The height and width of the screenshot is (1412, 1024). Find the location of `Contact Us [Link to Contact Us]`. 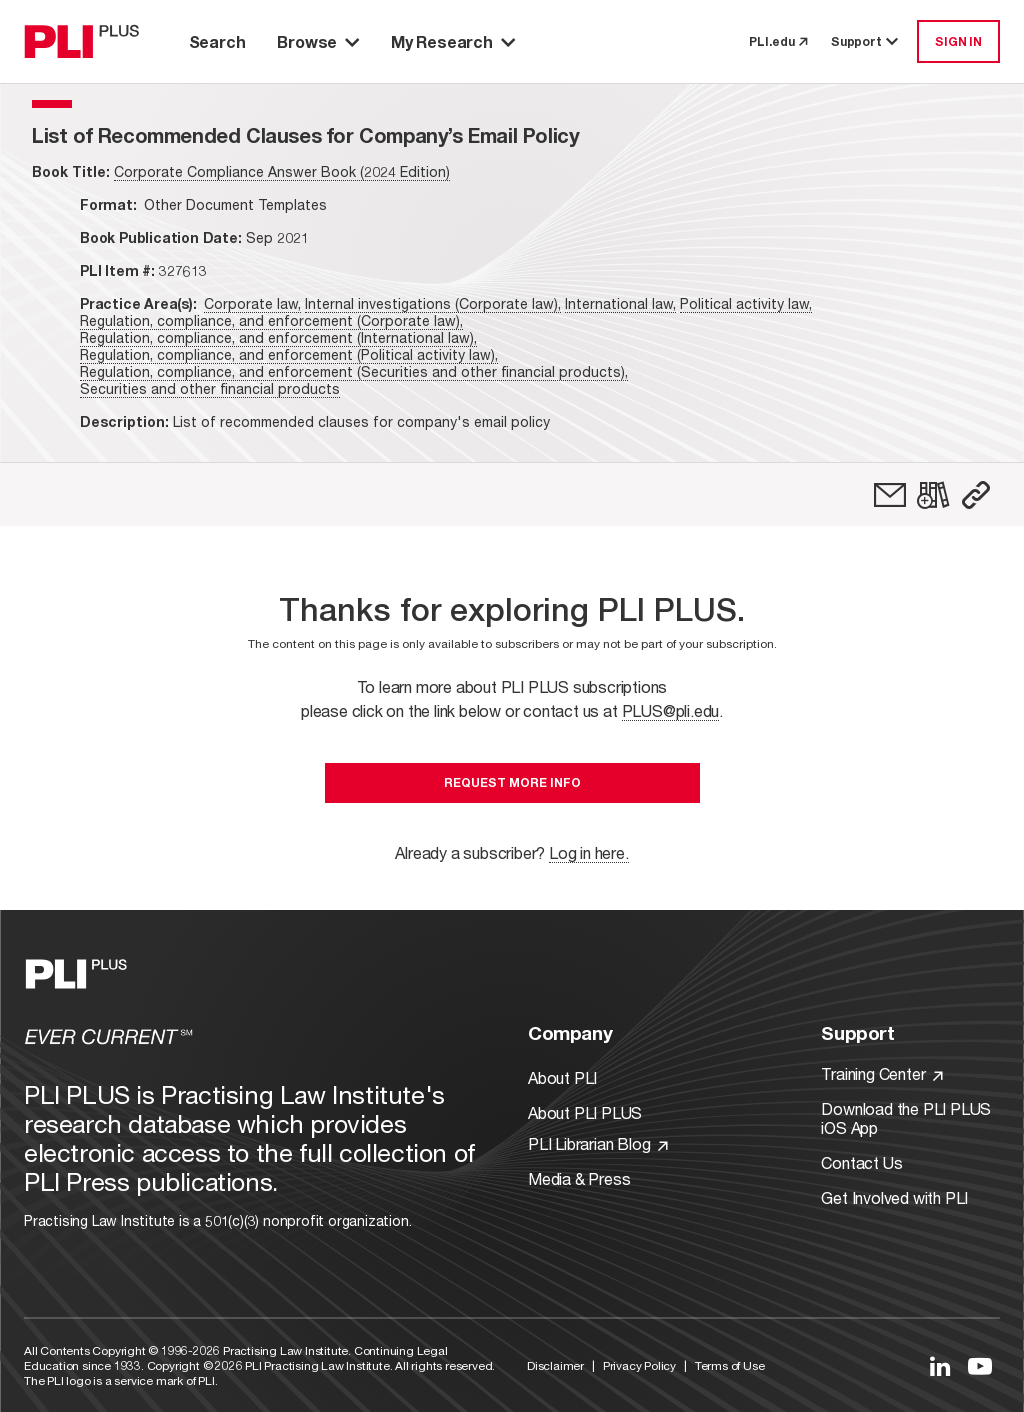

Contact Us [Link to Contact Us] is located at coordinates (861, 1162).